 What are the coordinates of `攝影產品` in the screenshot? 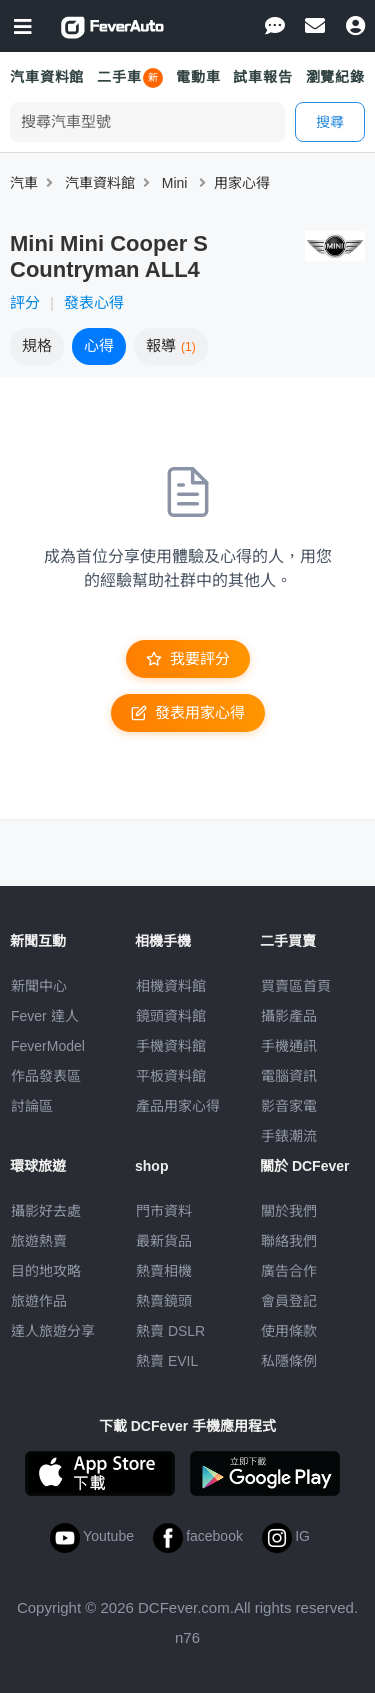 It's located at (289, 1016).